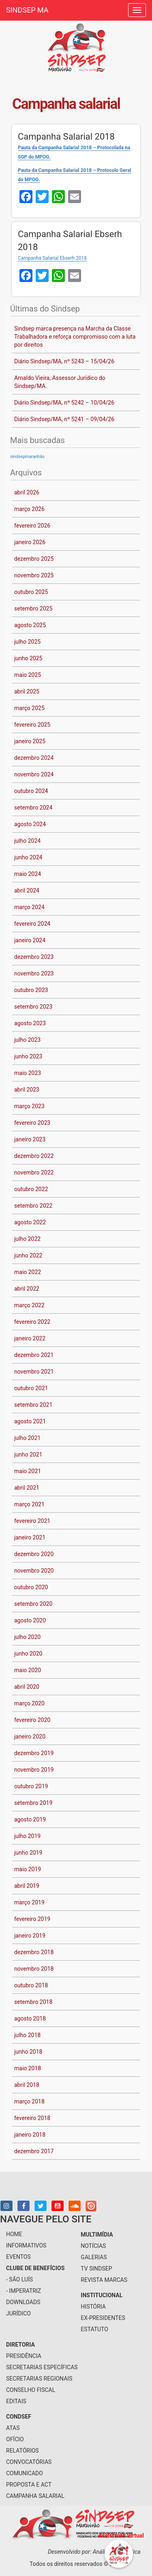 Image resolution: width=152 pixels, height=2576 pixels. What do you see at coordinates (34, 1753) in the screenshot?
I see `dezembro 2019` at bounding box center [34, 1753].